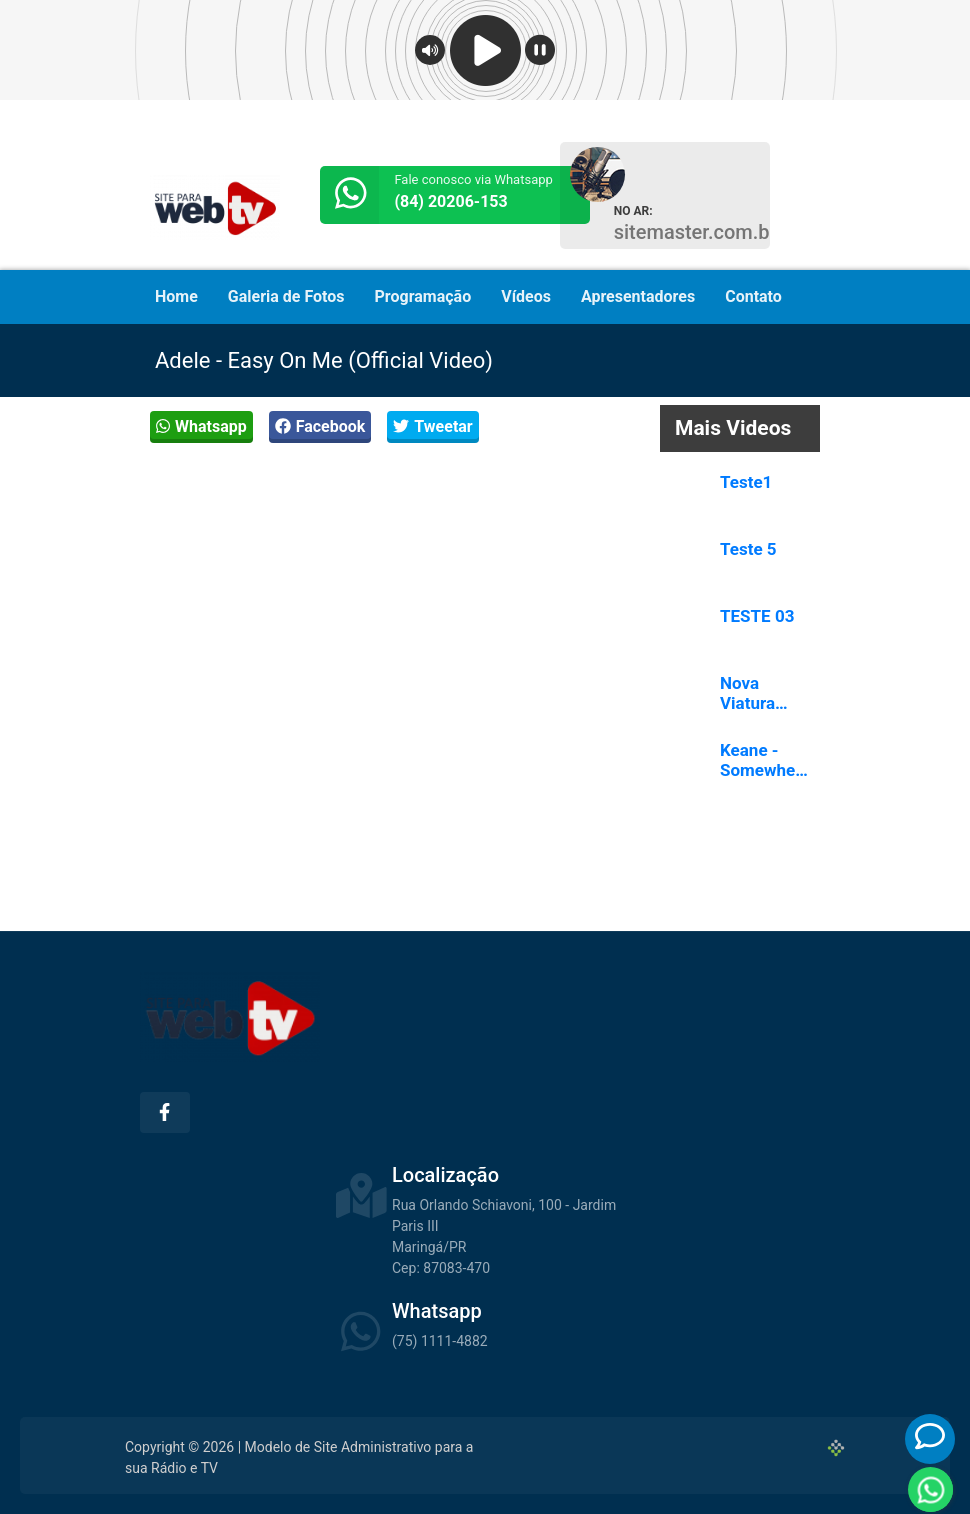  I want to click on Apresentadores, so click(638, 296).